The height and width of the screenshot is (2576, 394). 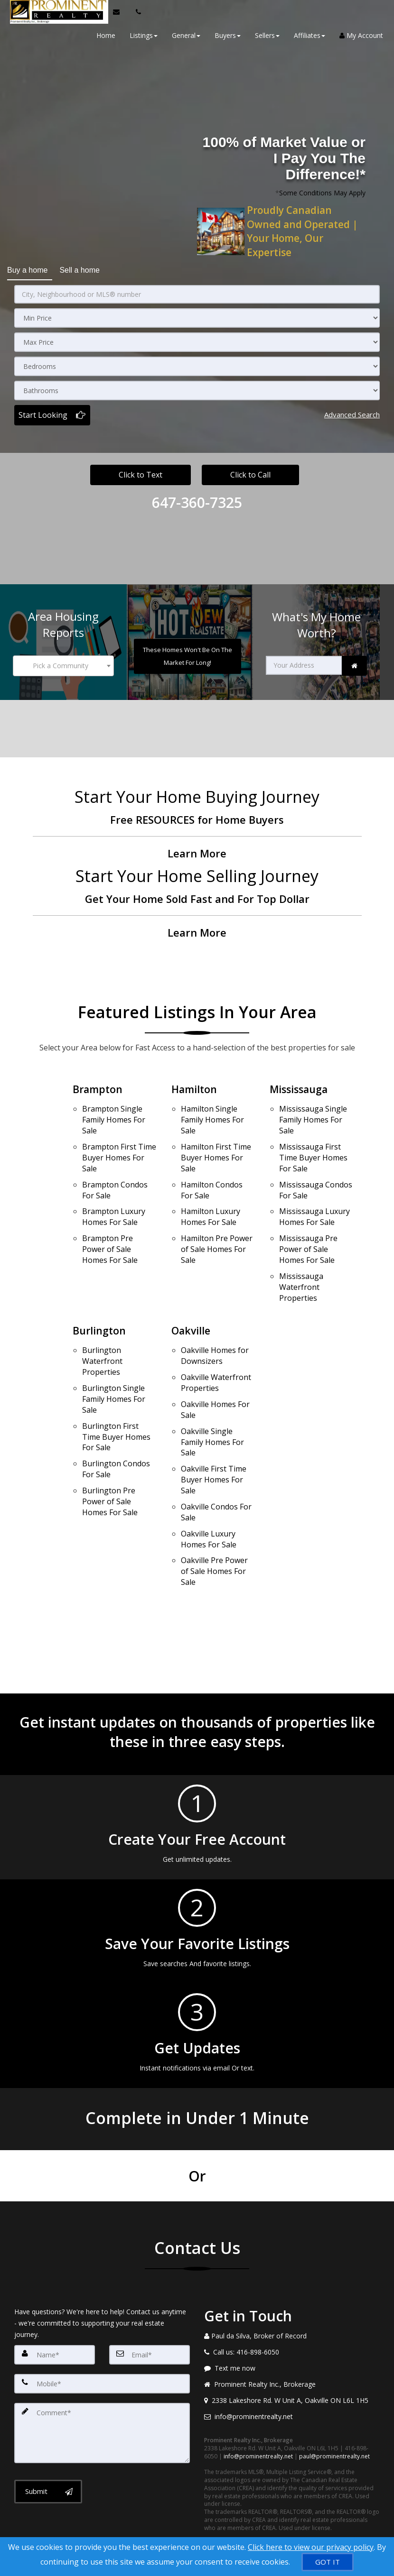 What do you see at coordinates (119, 1145) in the screenshot?
I see `Brampton First Time Buyer Homes For Sale` at bounding box center [119, 1145].